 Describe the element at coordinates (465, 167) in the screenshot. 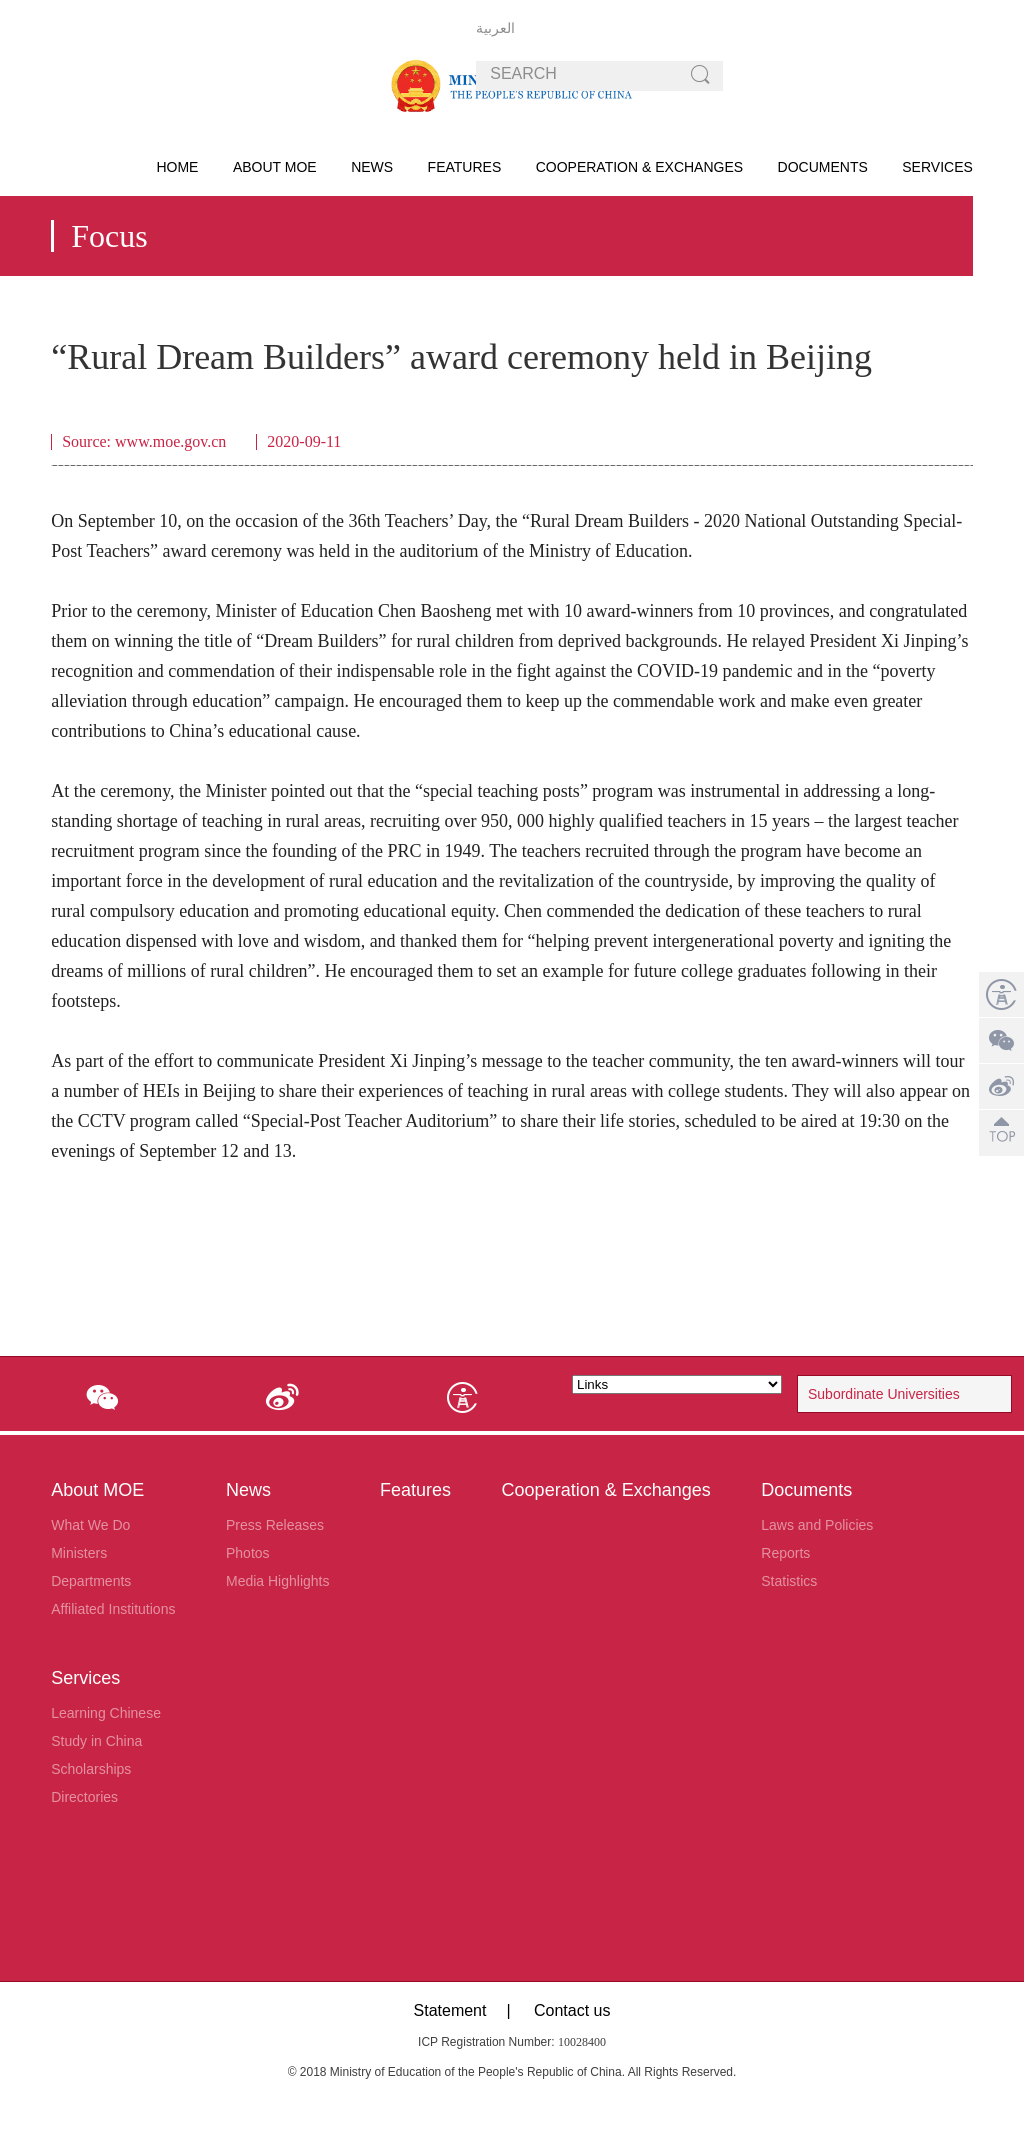

I see `Features` at that location.